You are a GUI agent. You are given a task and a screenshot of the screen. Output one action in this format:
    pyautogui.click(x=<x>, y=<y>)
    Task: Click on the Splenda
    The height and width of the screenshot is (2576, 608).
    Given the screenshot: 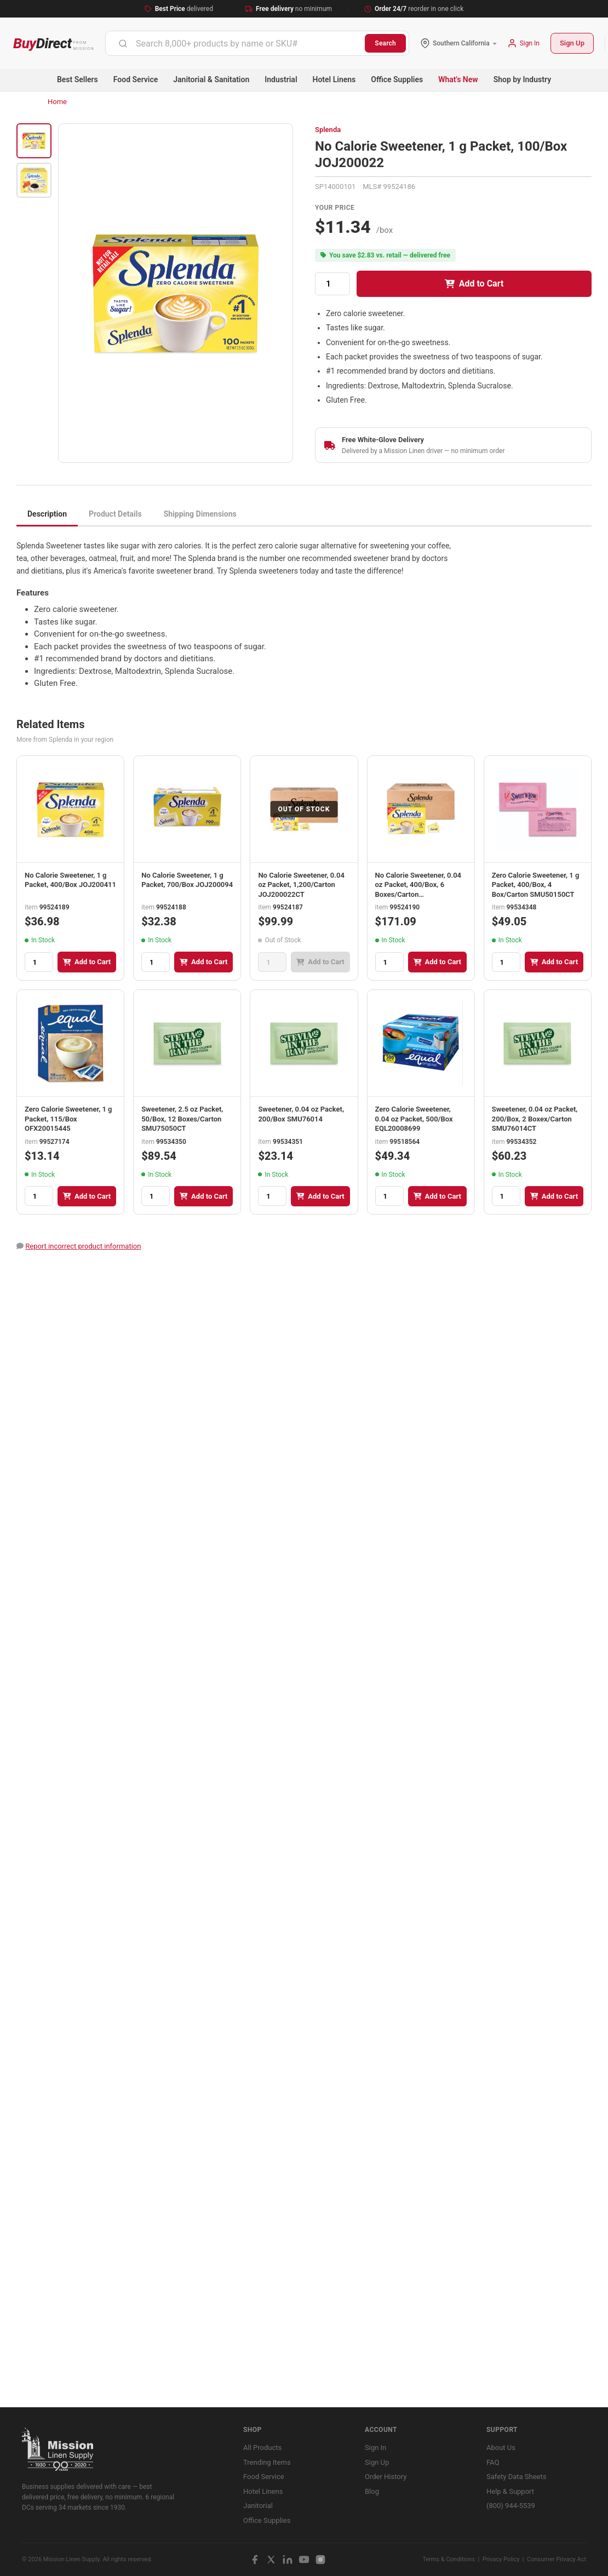 What is the action you would take?
    pyautogui.click(x=328, y=129)
    